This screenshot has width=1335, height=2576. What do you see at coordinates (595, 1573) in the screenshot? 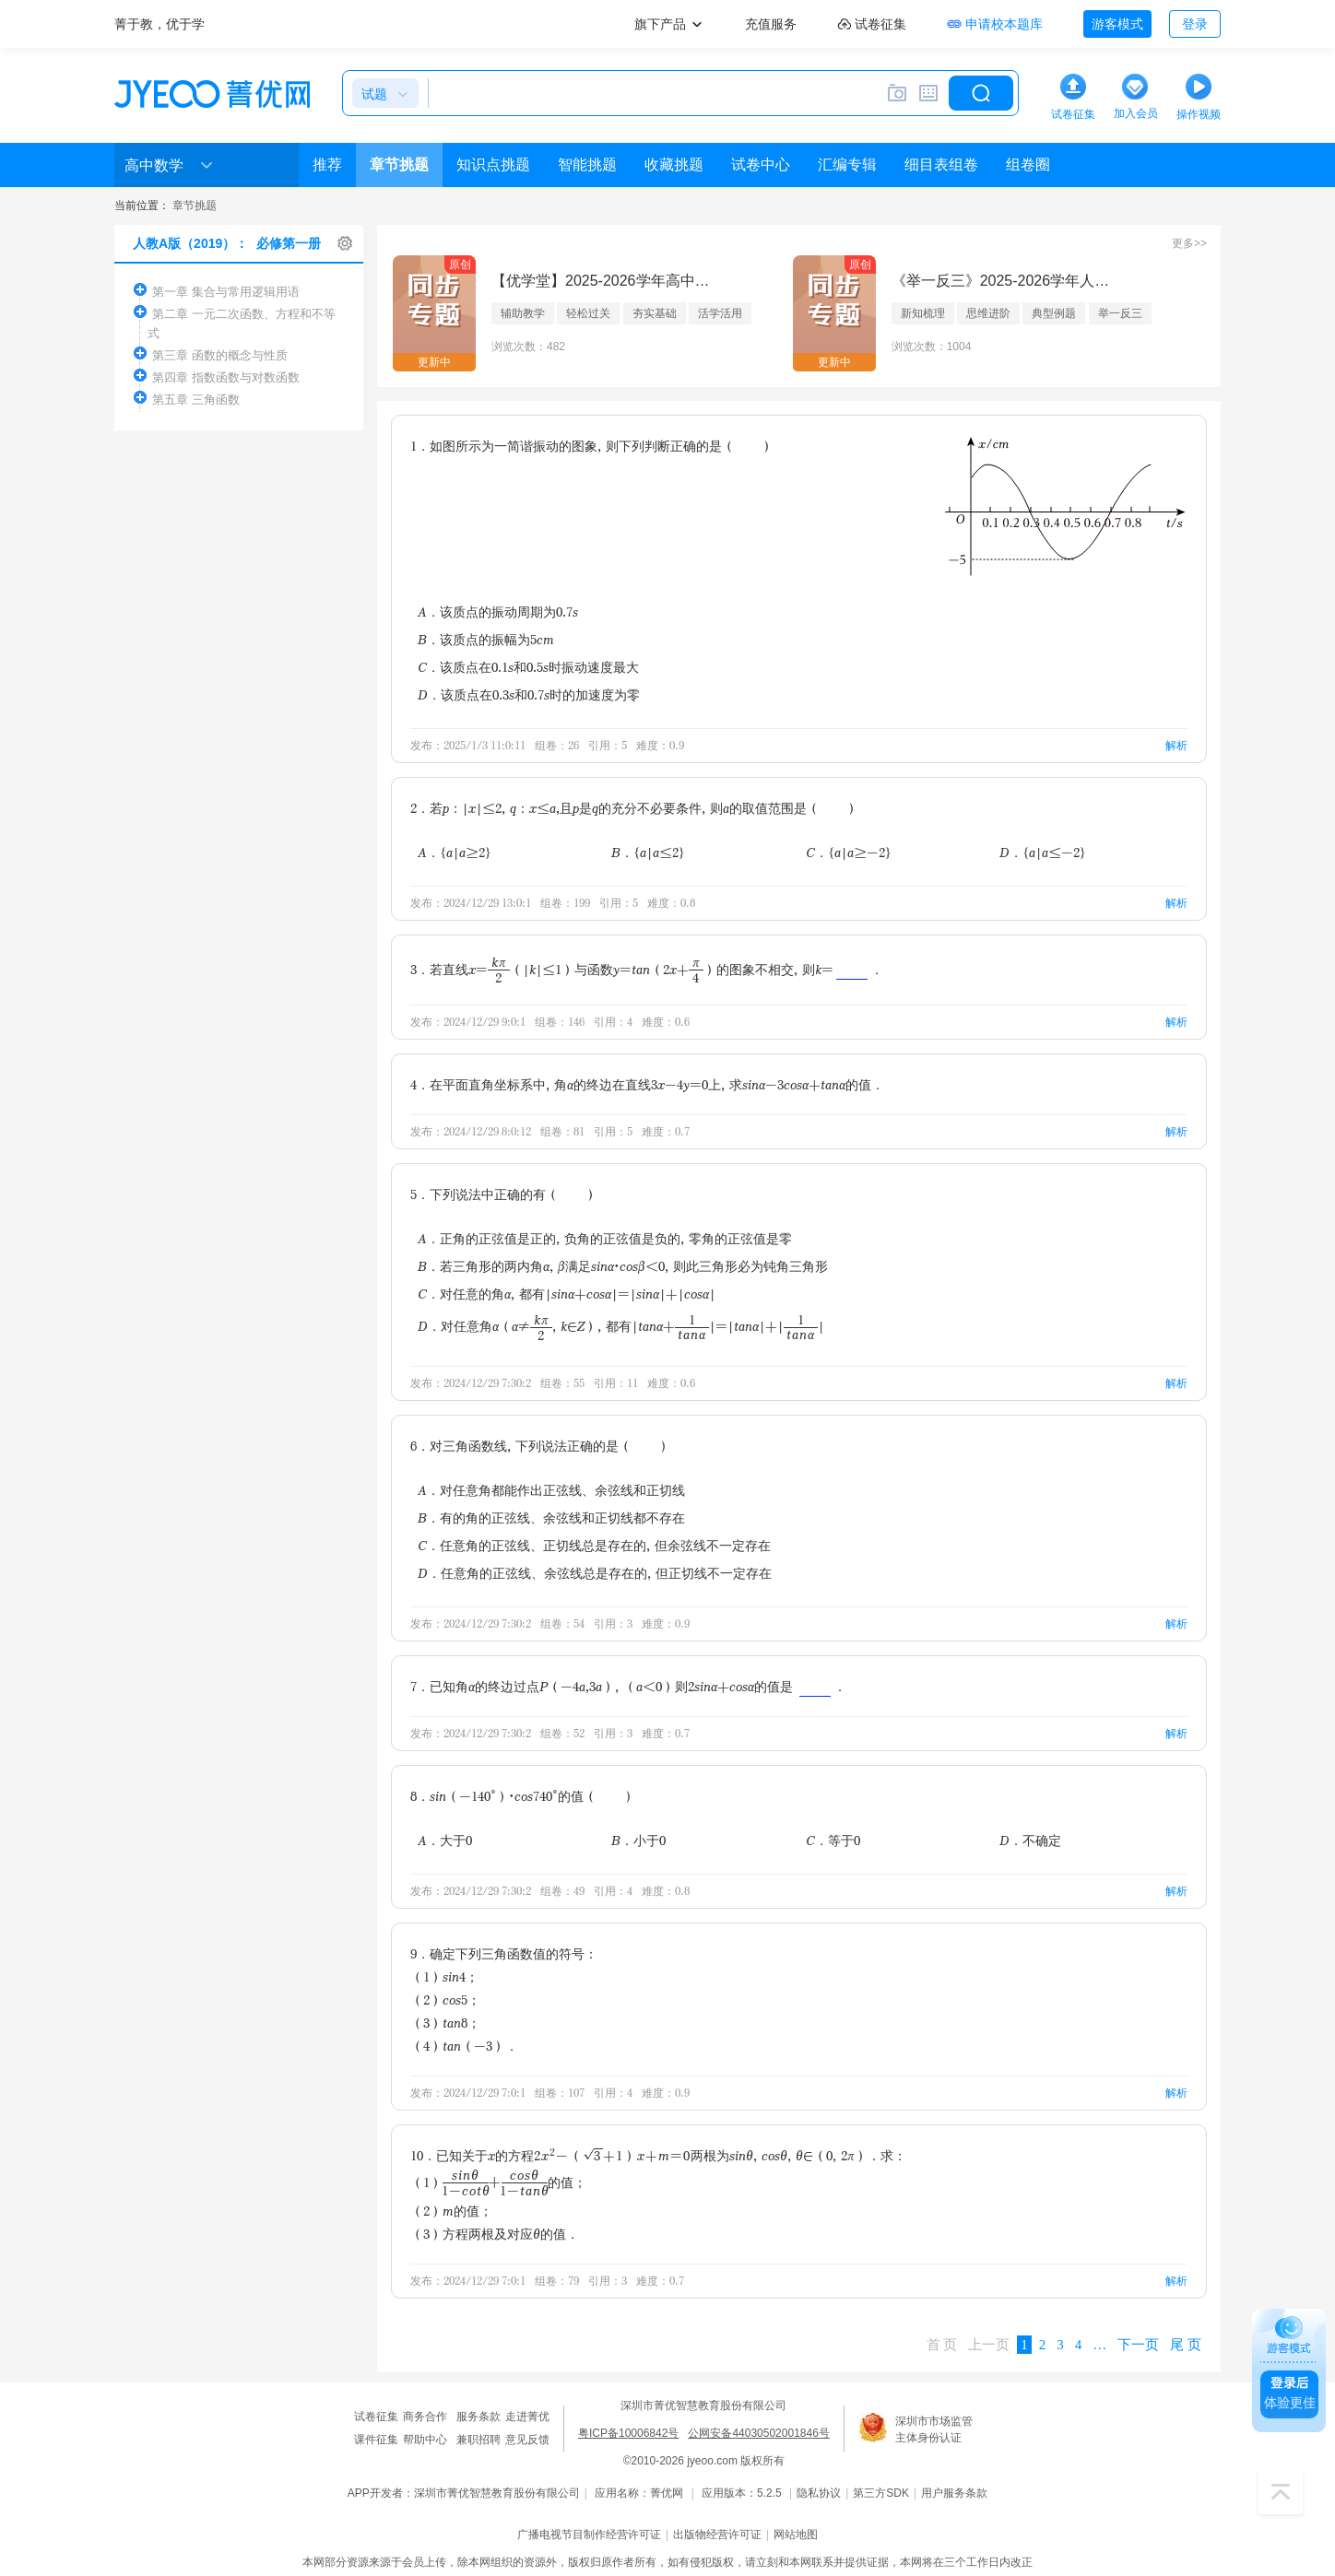
I see `D．任意角的正弦线、余弦线总是存在的，但正切线不一定存在` at bounding box center [595, 1573].